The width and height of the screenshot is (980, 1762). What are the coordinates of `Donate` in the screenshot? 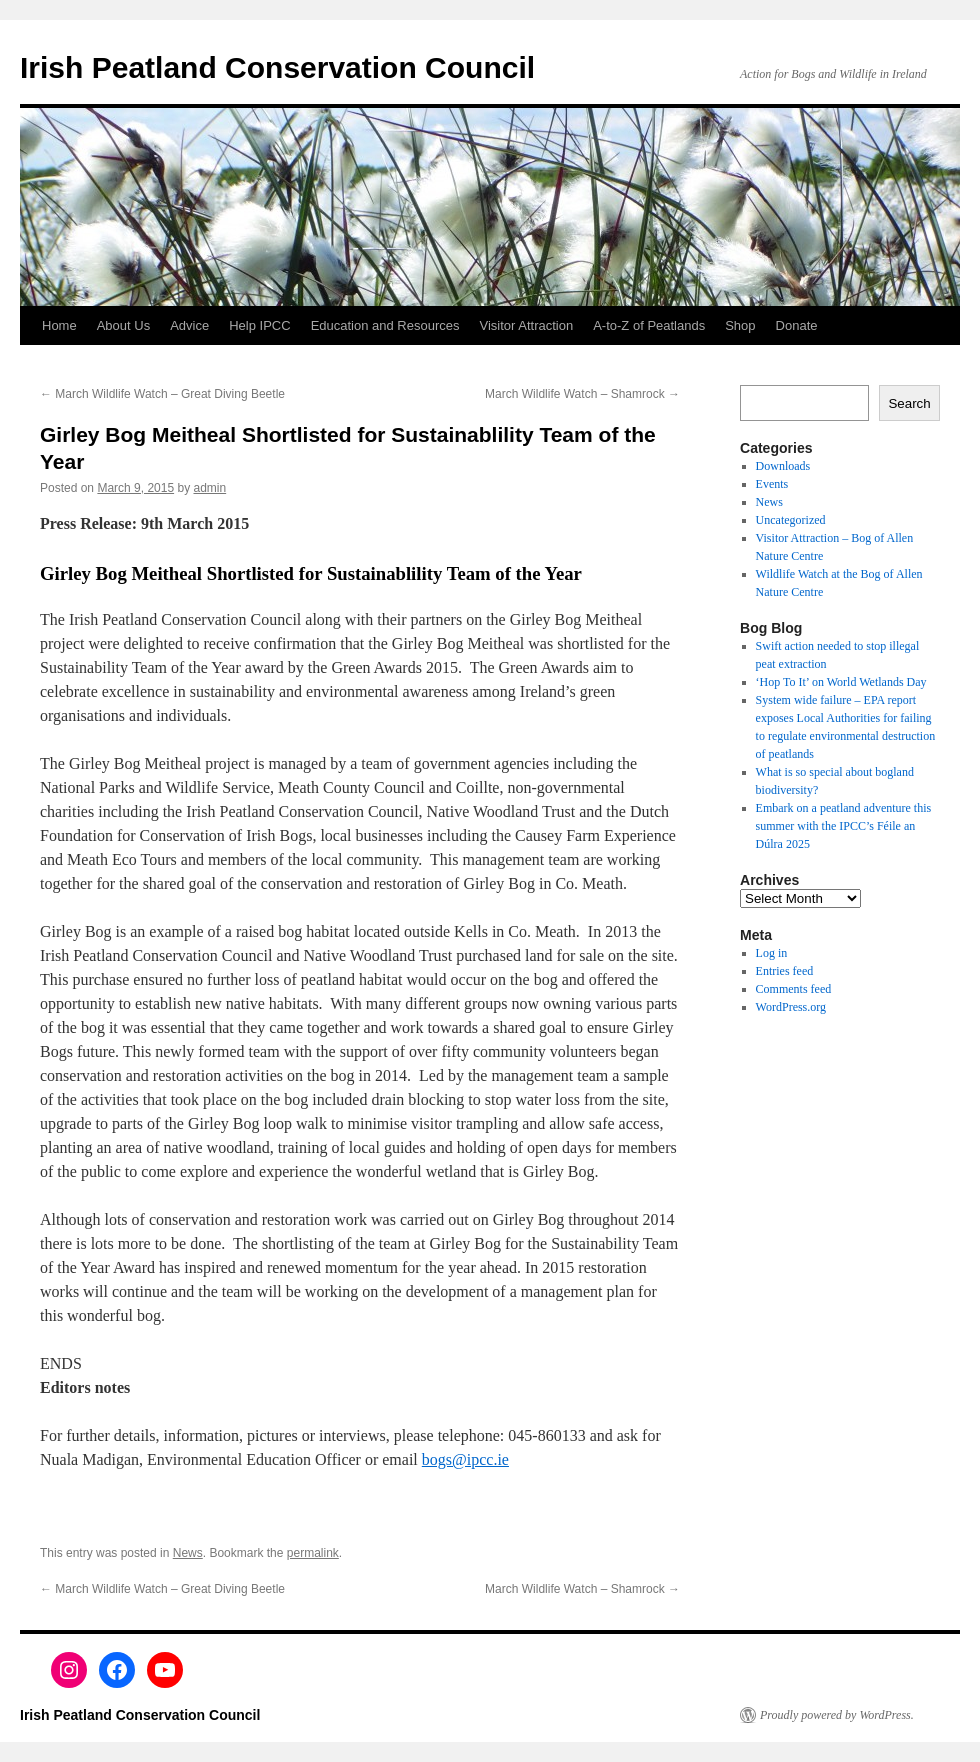 It's located at (797, 325).